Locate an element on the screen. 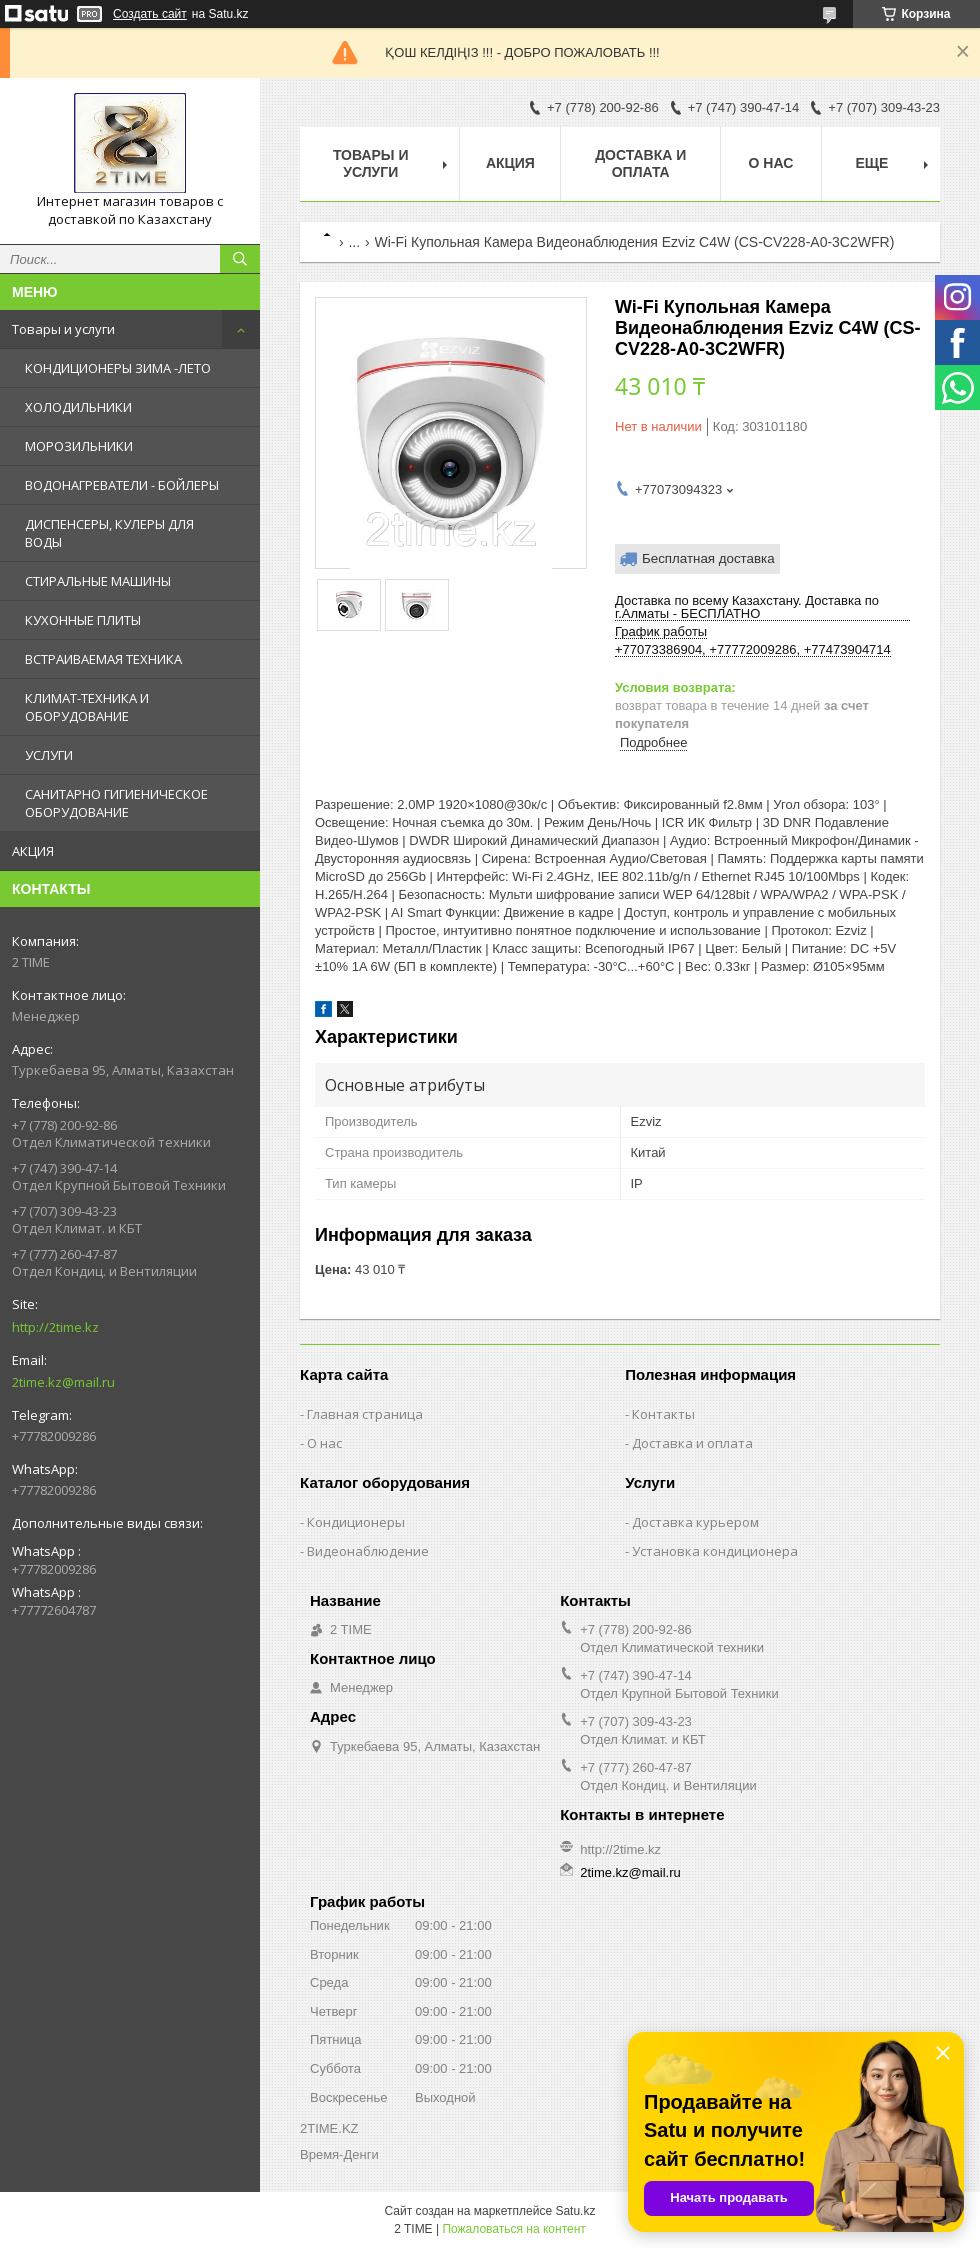 This screenshot has width=980, height=2248. ВСТРАИВАЕМАЯ ТЕХНИКА is located at coordinates (103, 659).